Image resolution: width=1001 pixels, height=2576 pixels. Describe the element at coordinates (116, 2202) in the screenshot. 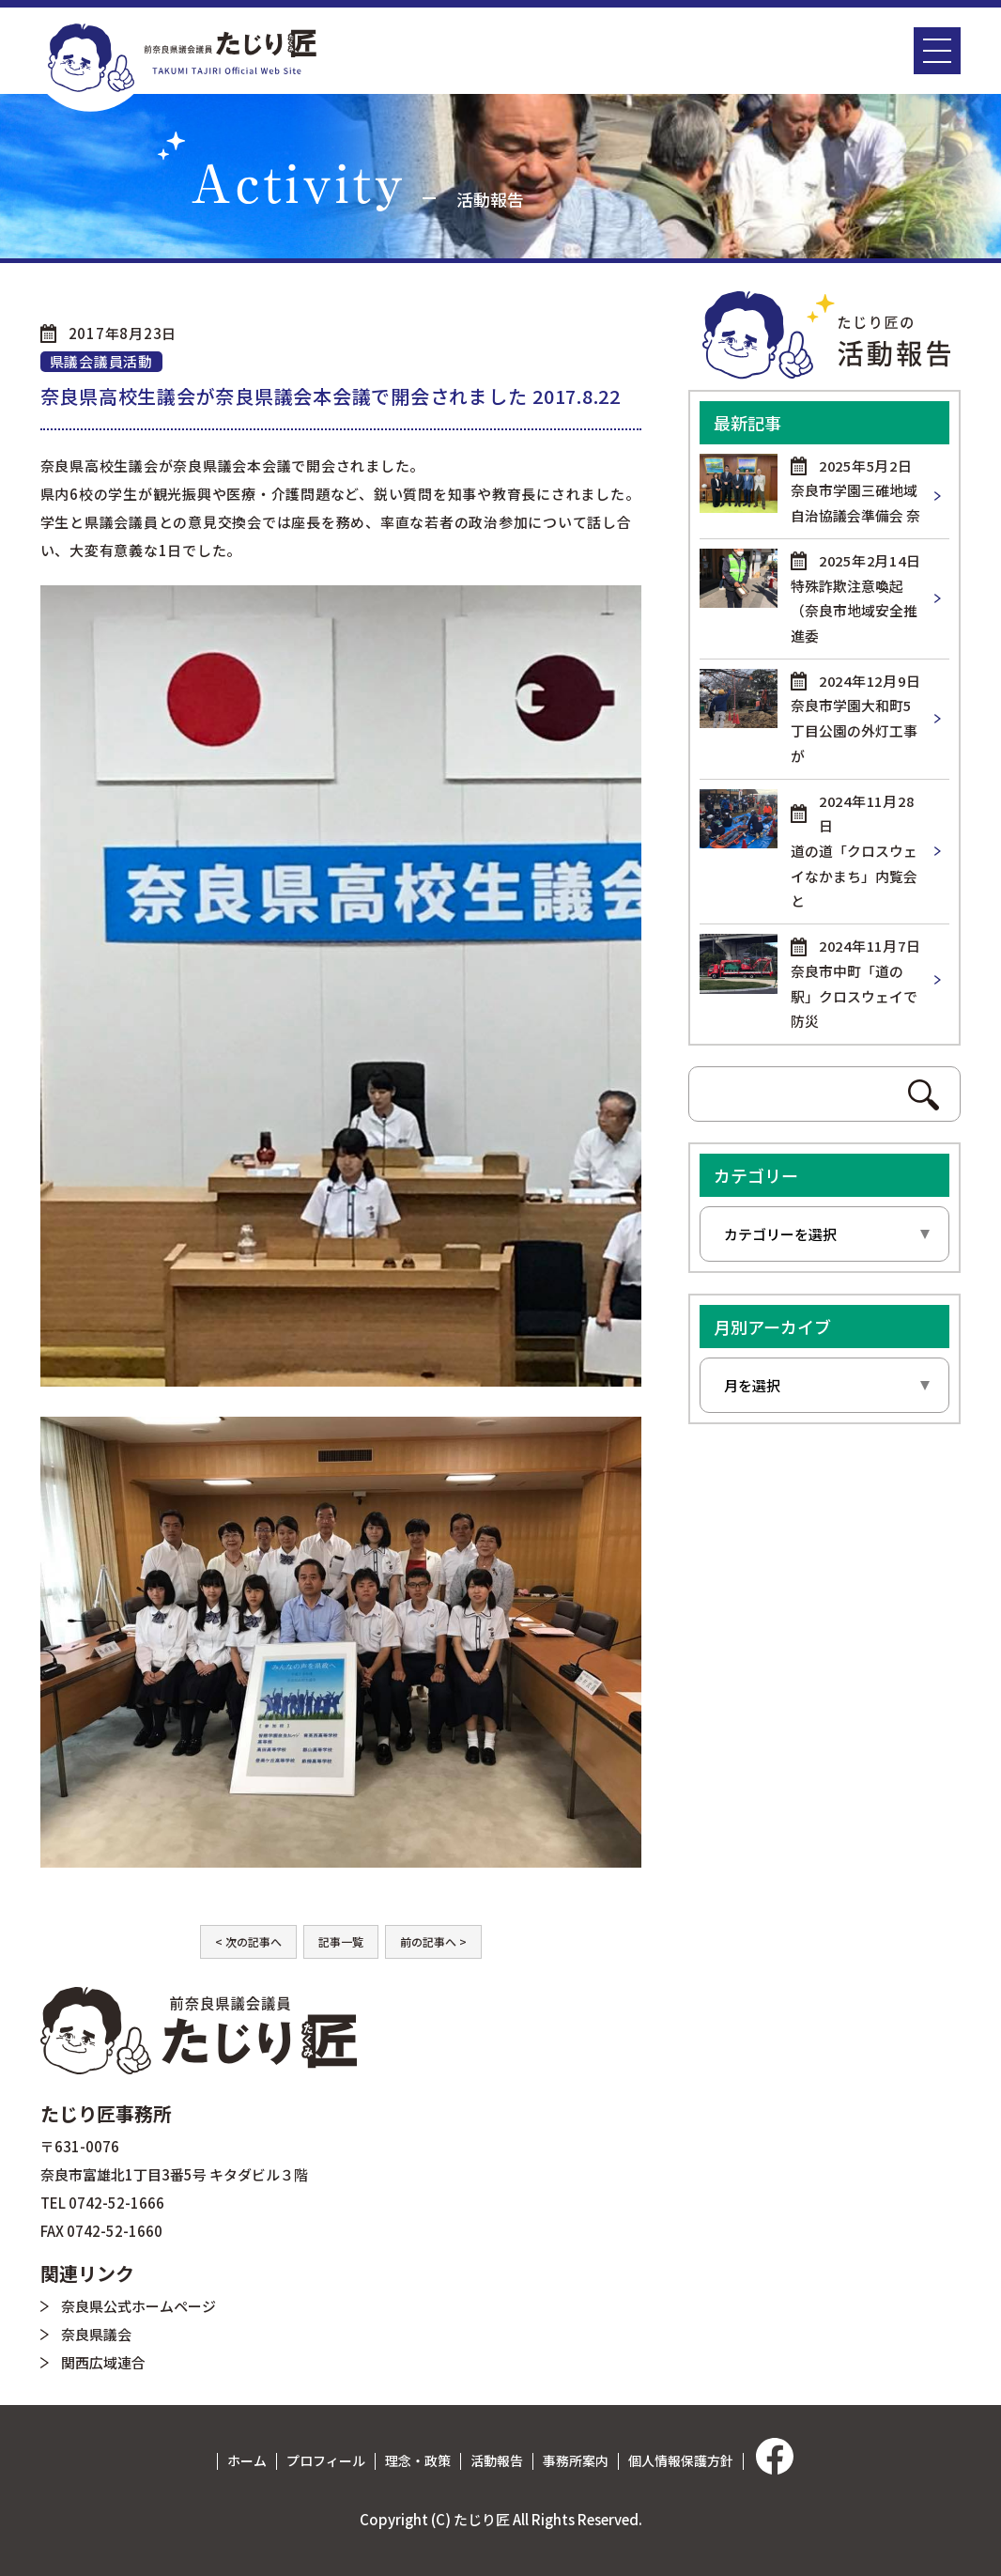

I see `0742-52-1666` at that location.